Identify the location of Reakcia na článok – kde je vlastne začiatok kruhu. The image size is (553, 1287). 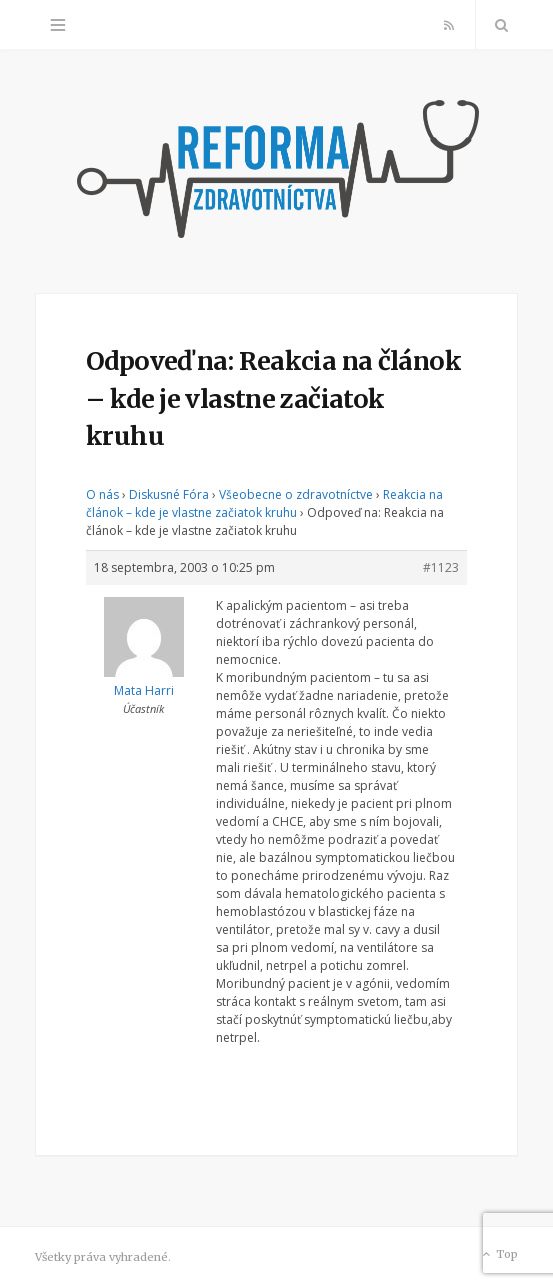
(264, 503).